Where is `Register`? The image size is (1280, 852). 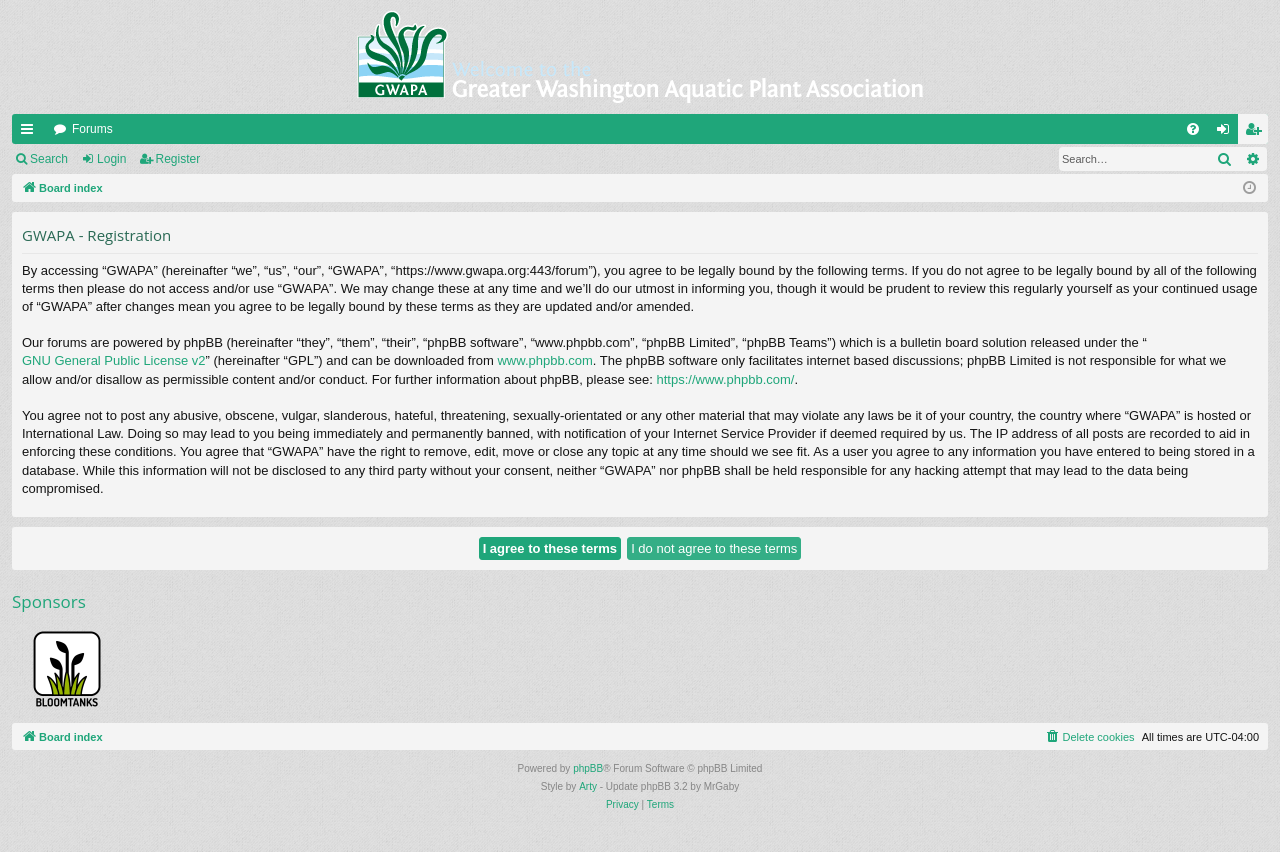 Register is located at coordinates (178, 159).